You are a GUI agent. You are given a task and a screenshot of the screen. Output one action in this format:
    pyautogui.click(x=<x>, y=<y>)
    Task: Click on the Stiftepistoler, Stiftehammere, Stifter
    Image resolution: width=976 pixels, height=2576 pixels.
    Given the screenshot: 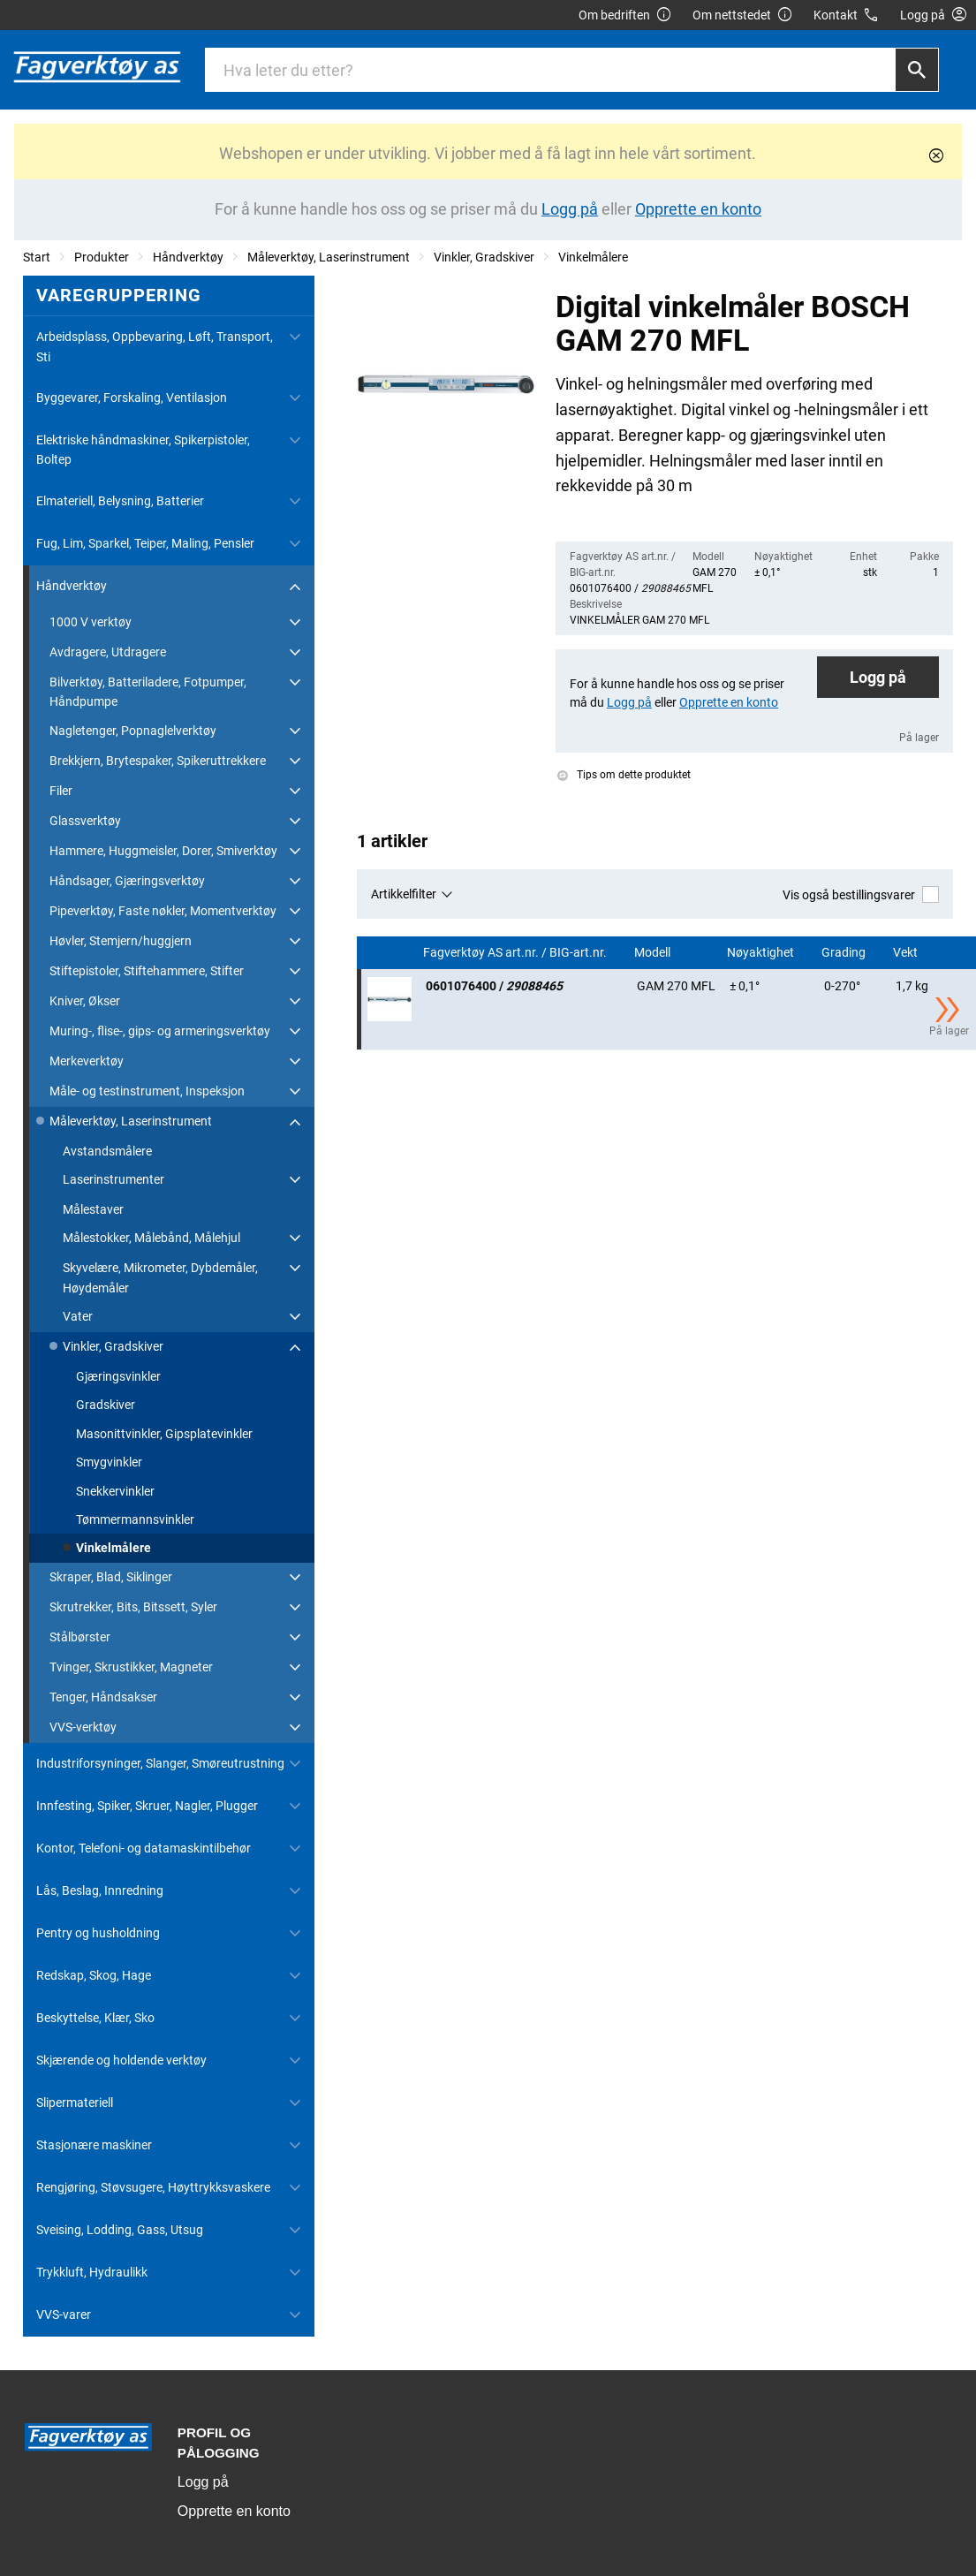 What is the action you would take?
    pyautogui.click(x=146, y=971)
    